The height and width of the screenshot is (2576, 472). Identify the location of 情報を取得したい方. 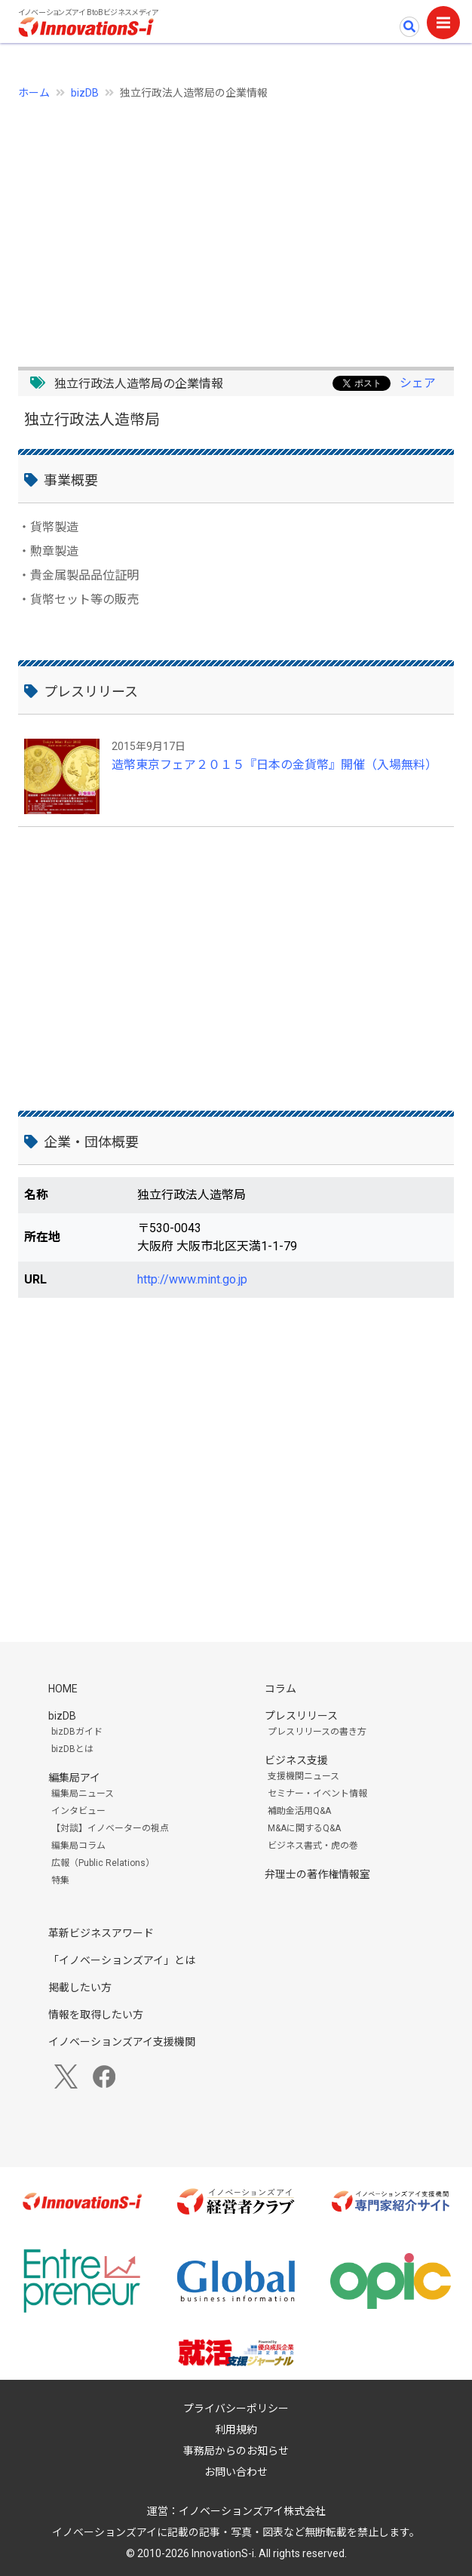
(95, 2015).